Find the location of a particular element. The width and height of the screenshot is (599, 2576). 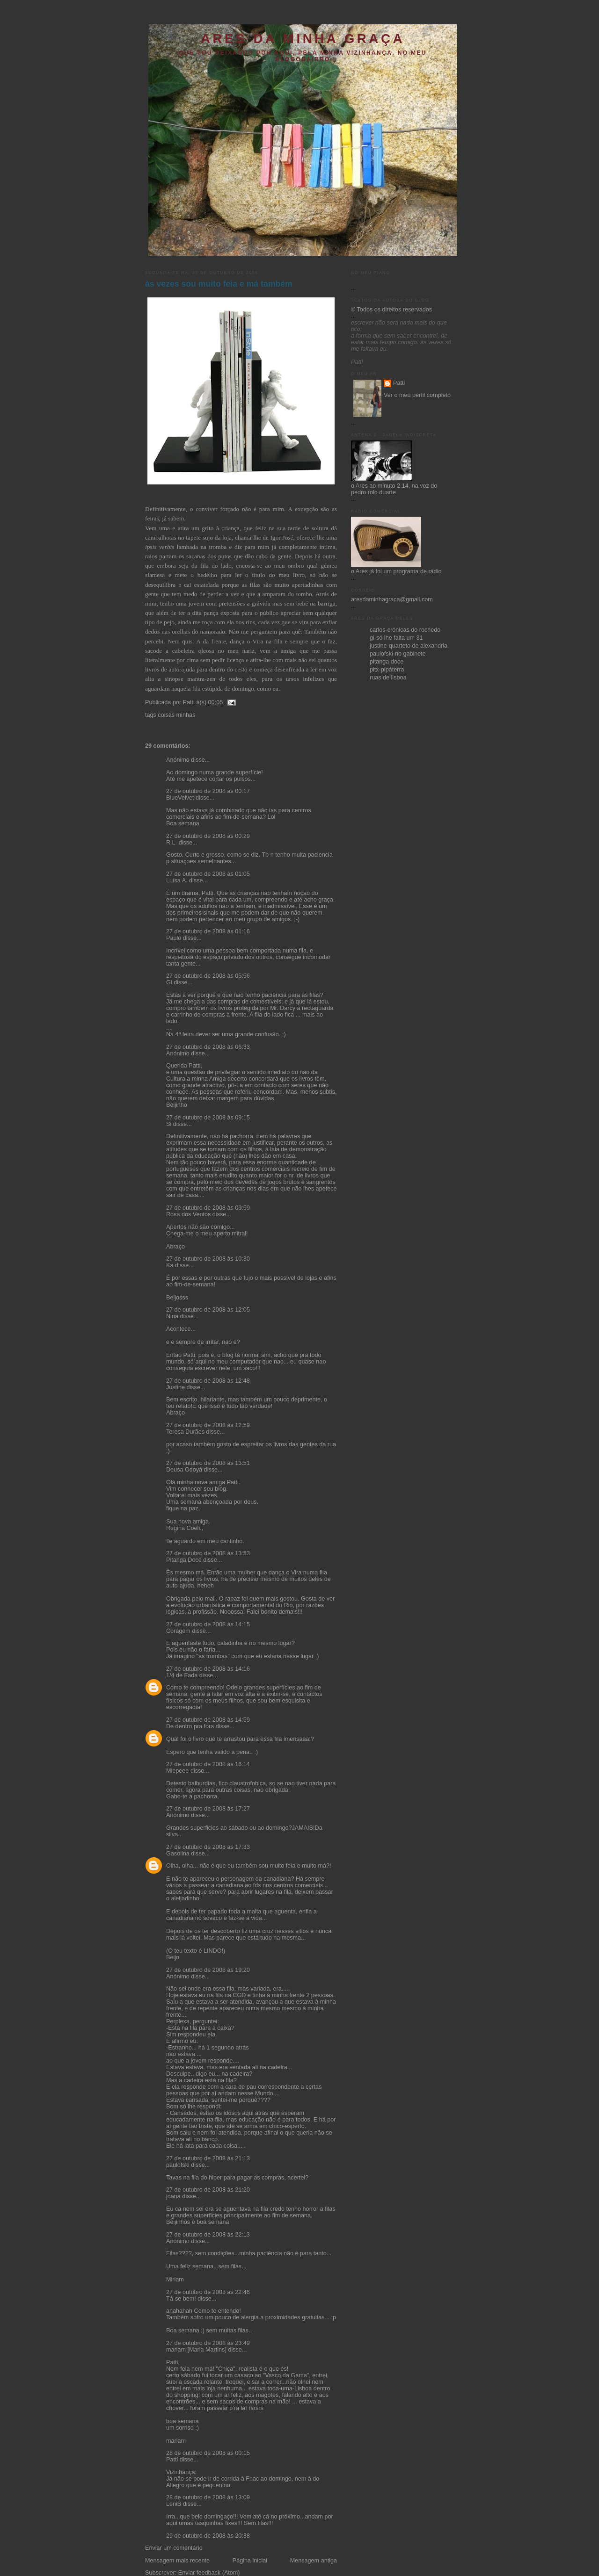

Miepeee is located at coordinates (177, 1771).